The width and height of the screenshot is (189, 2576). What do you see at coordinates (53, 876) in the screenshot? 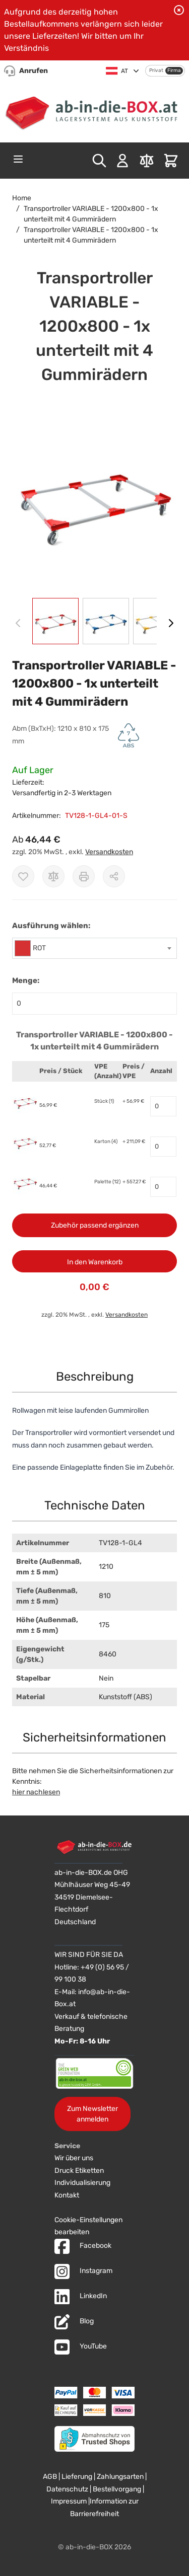
I see `[Zur Vergleichsliste hinzufügen]` at bounding box center [53, 876].